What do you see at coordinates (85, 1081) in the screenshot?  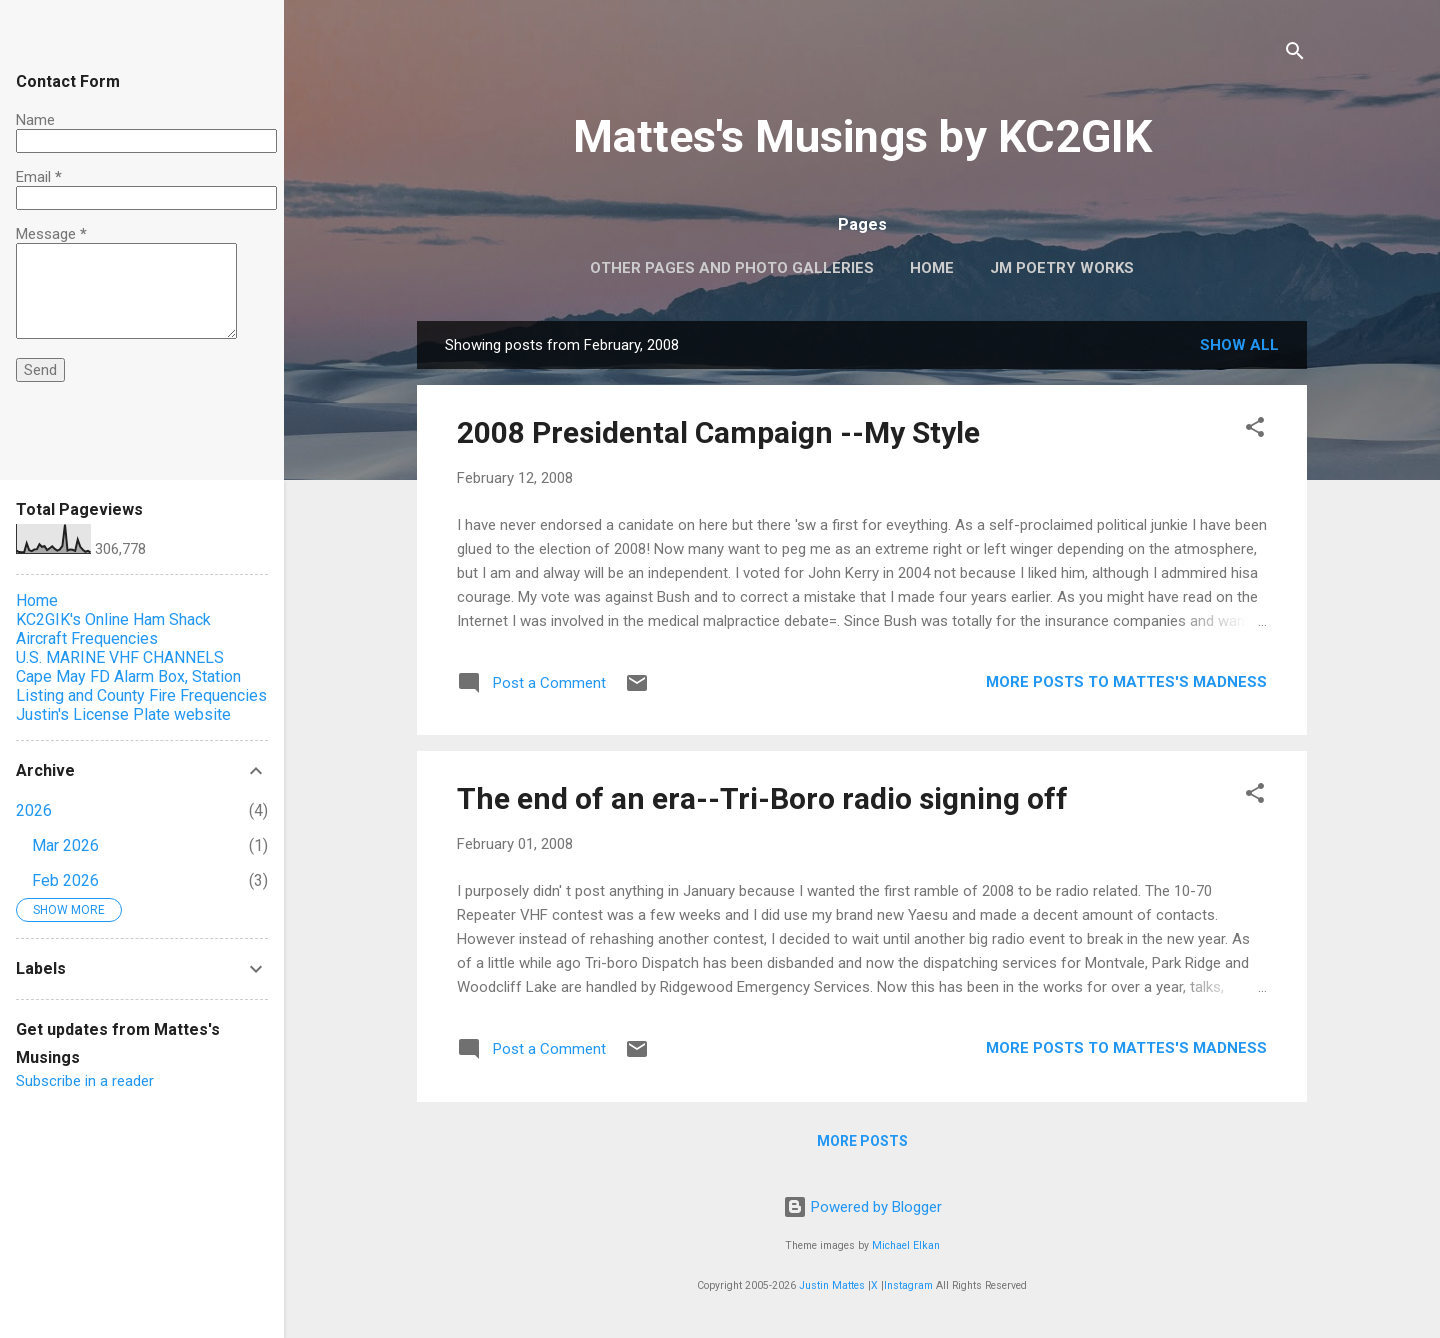 I see `Subscribe in a reader` at bounding box center [85, 1081].